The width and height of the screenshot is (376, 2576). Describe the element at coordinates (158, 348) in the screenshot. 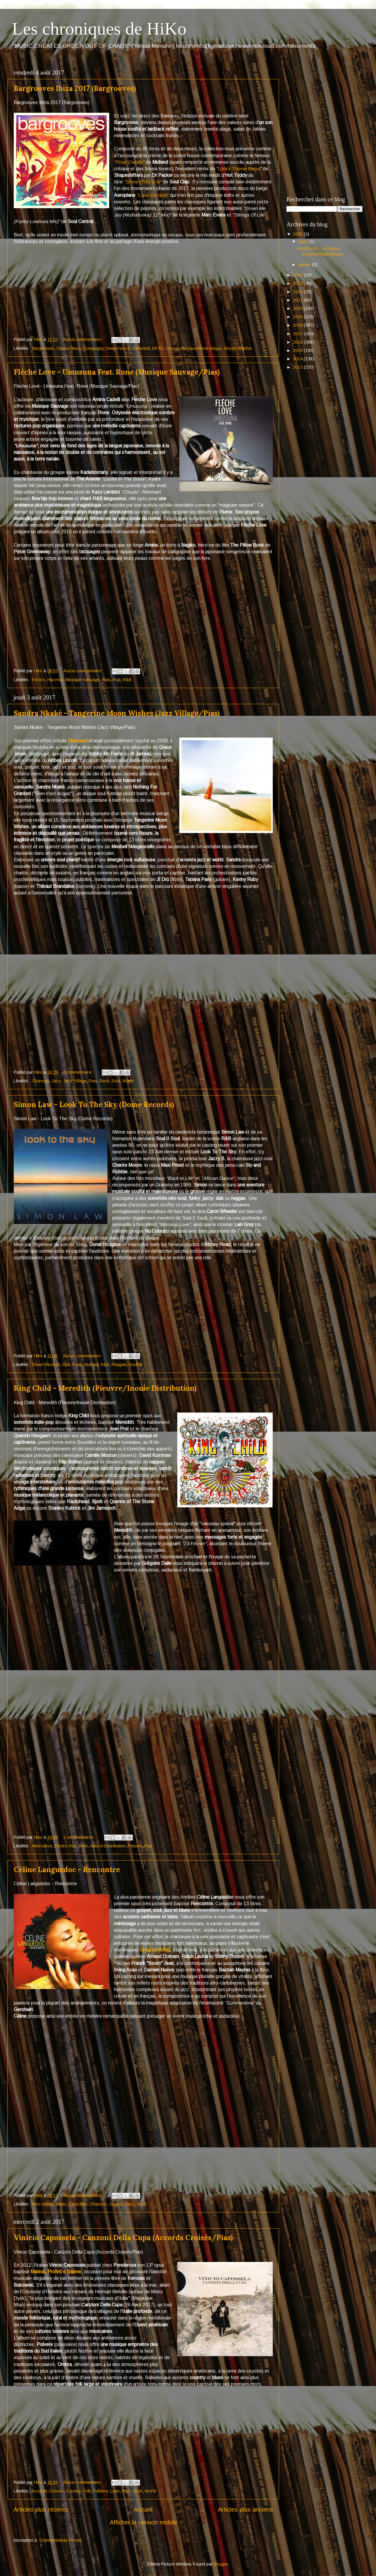

I see `DFTD` at that location.